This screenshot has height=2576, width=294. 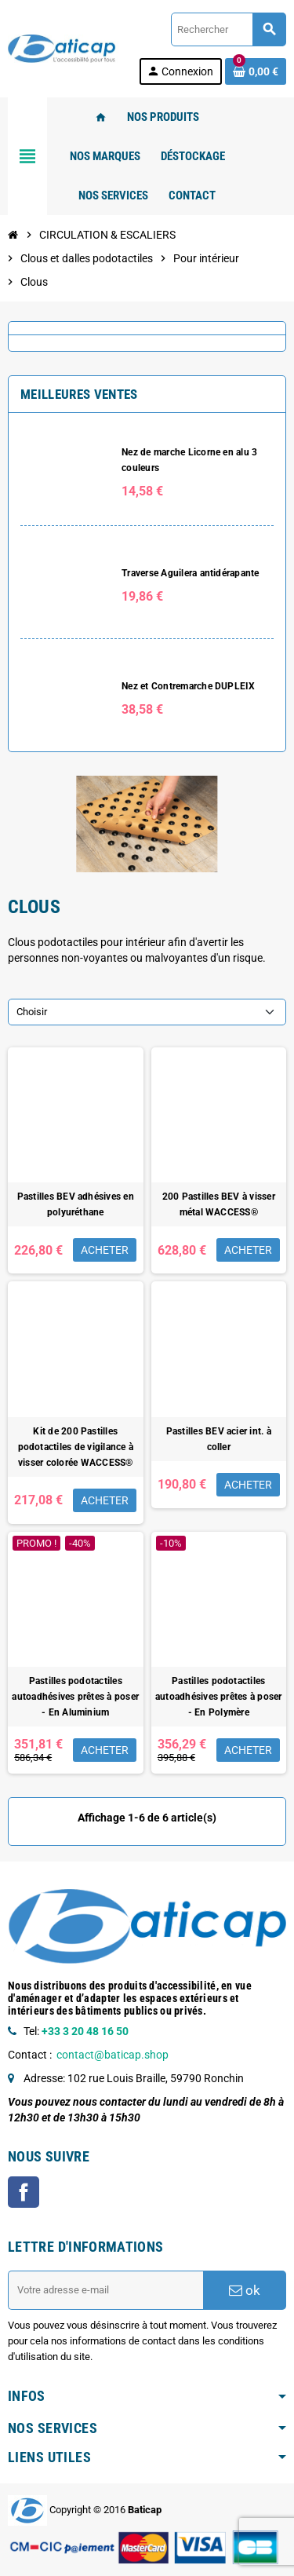 I want to click on [Rechercher], so click(x=228, y=29).